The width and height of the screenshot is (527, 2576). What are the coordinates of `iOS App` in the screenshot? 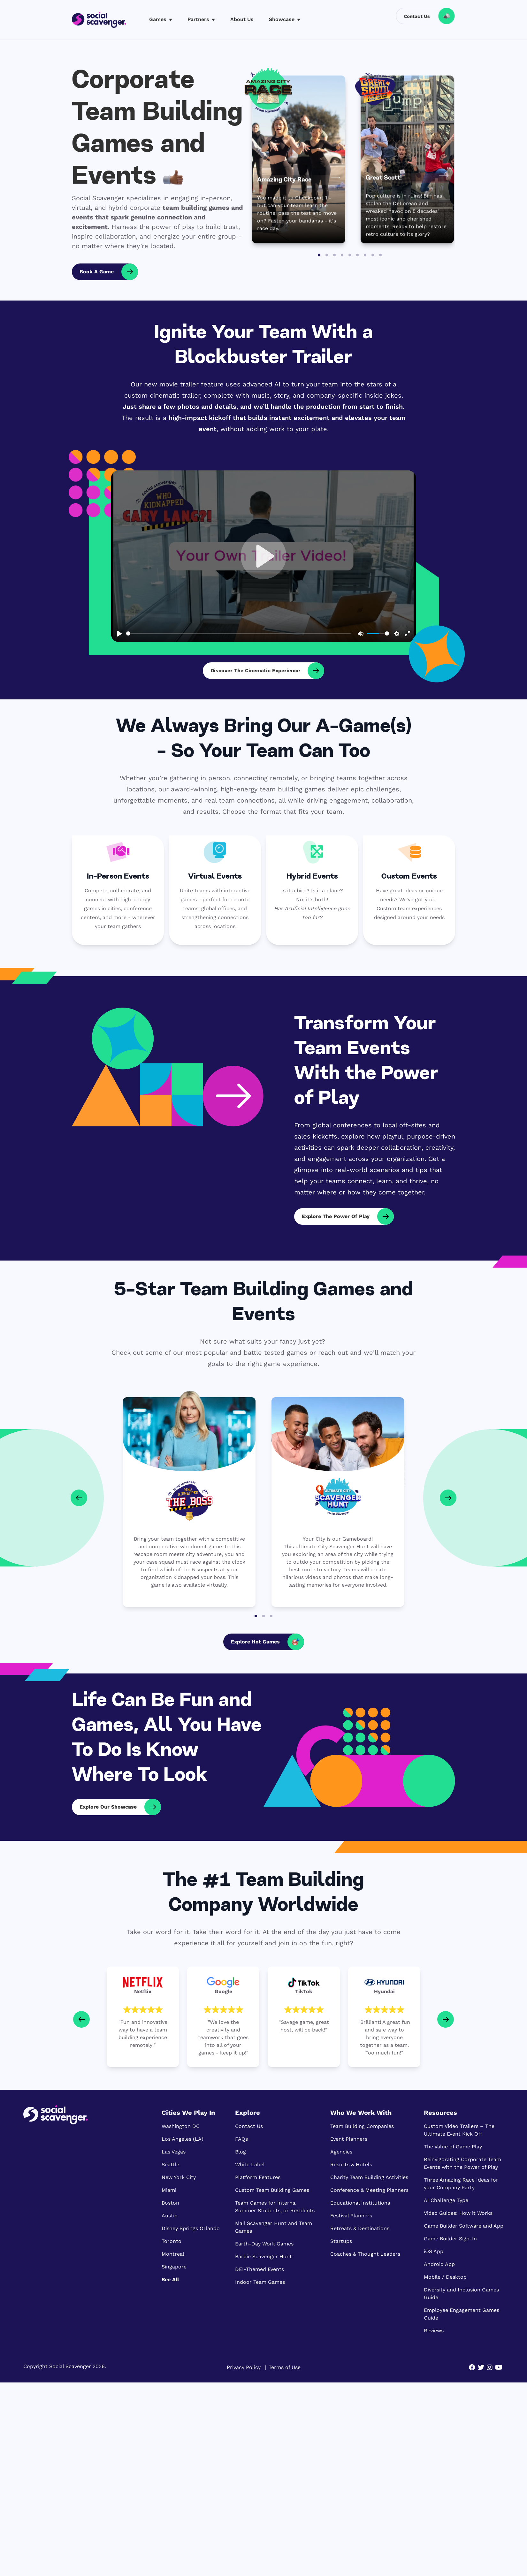 It's located at (433, 2251).